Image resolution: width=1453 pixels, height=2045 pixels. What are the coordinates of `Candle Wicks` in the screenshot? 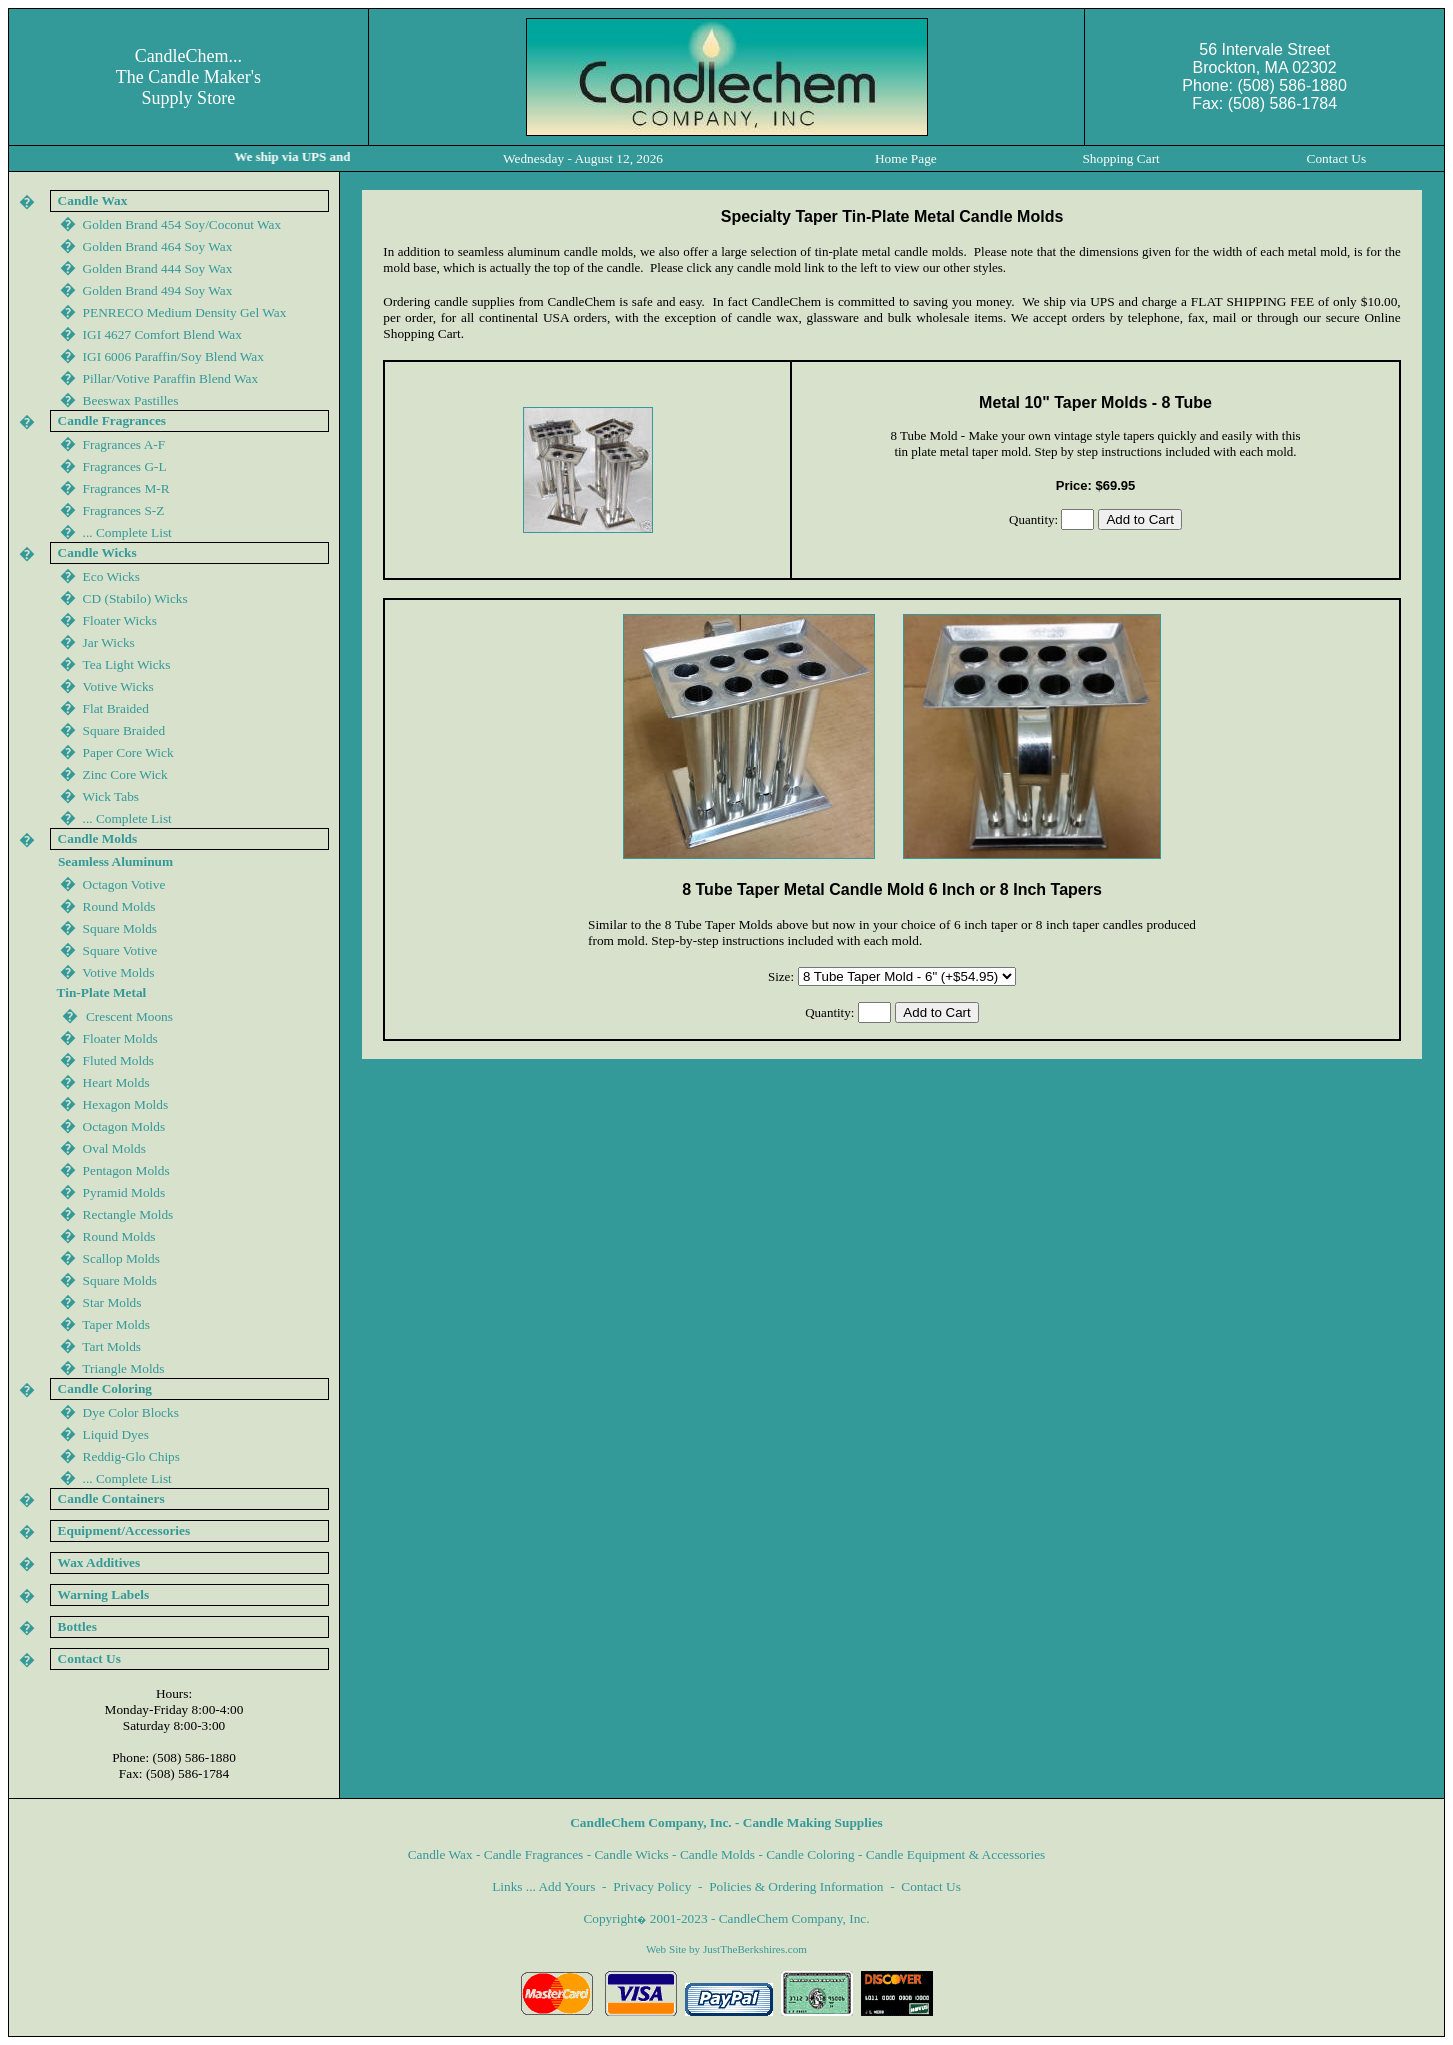 It's located at (631, 1854).